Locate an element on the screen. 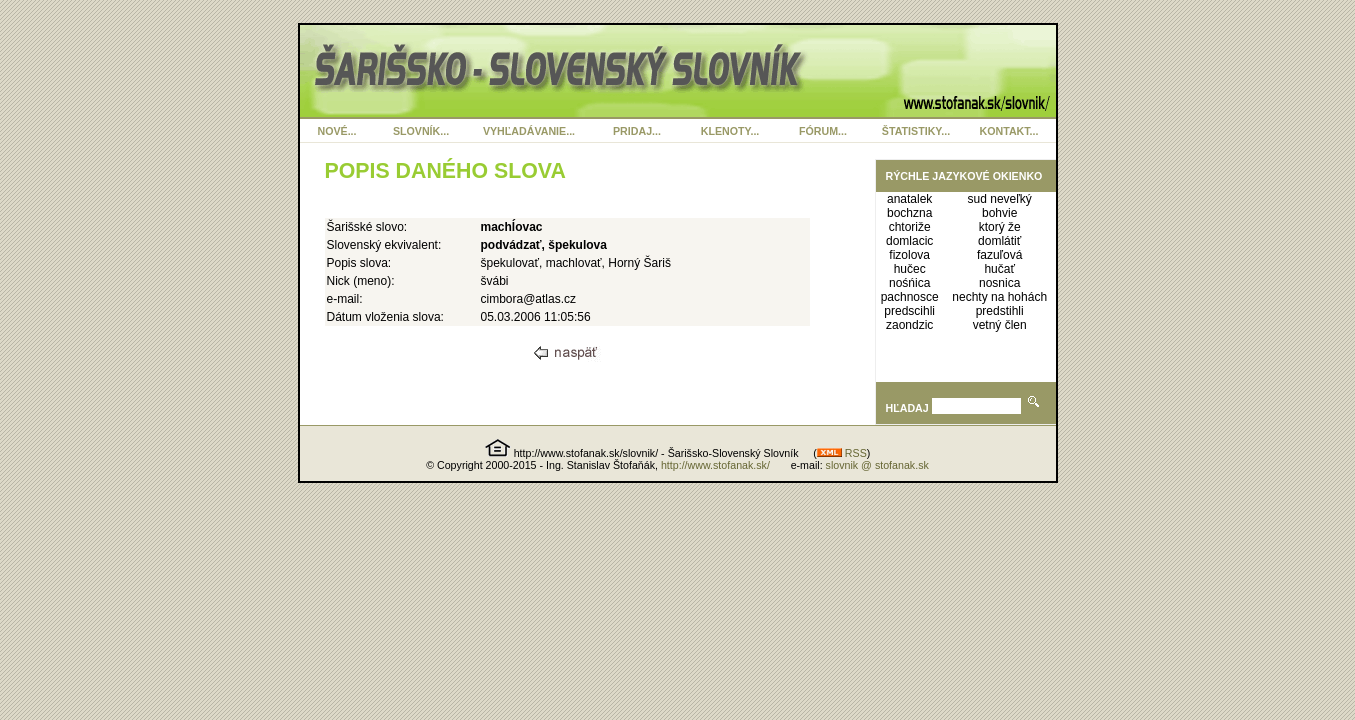 This screenshot has height=720, width=1355. nechty na hohách is located at coordinates (999, 297).